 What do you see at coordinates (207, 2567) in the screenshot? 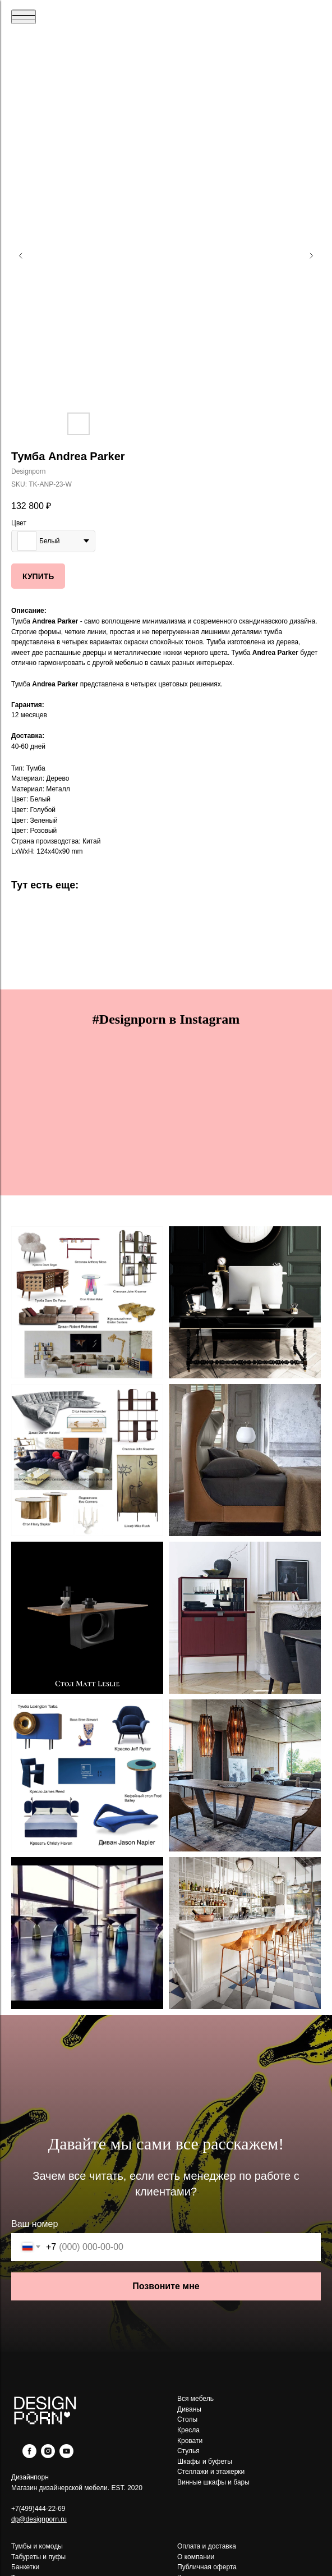
I see `Публичная оферта` at bounding box center [207, 2567].